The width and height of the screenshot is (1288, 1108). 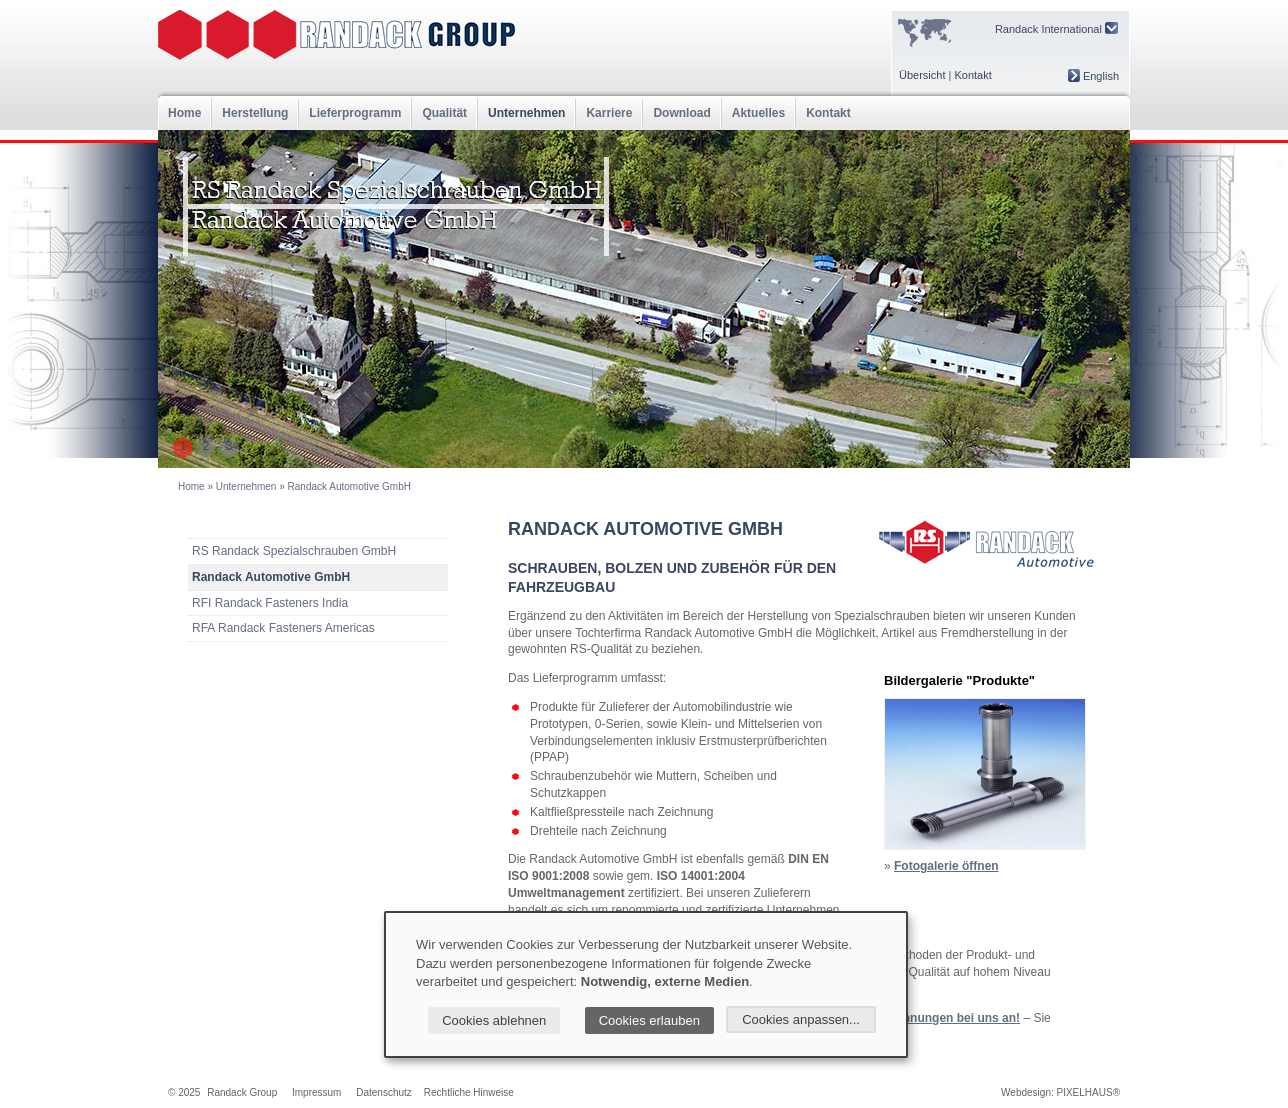 What do you see at coordinates (649, 1020) in the screenshot?
I see `Cookies erlauben` at bounding box center [649, 1020].